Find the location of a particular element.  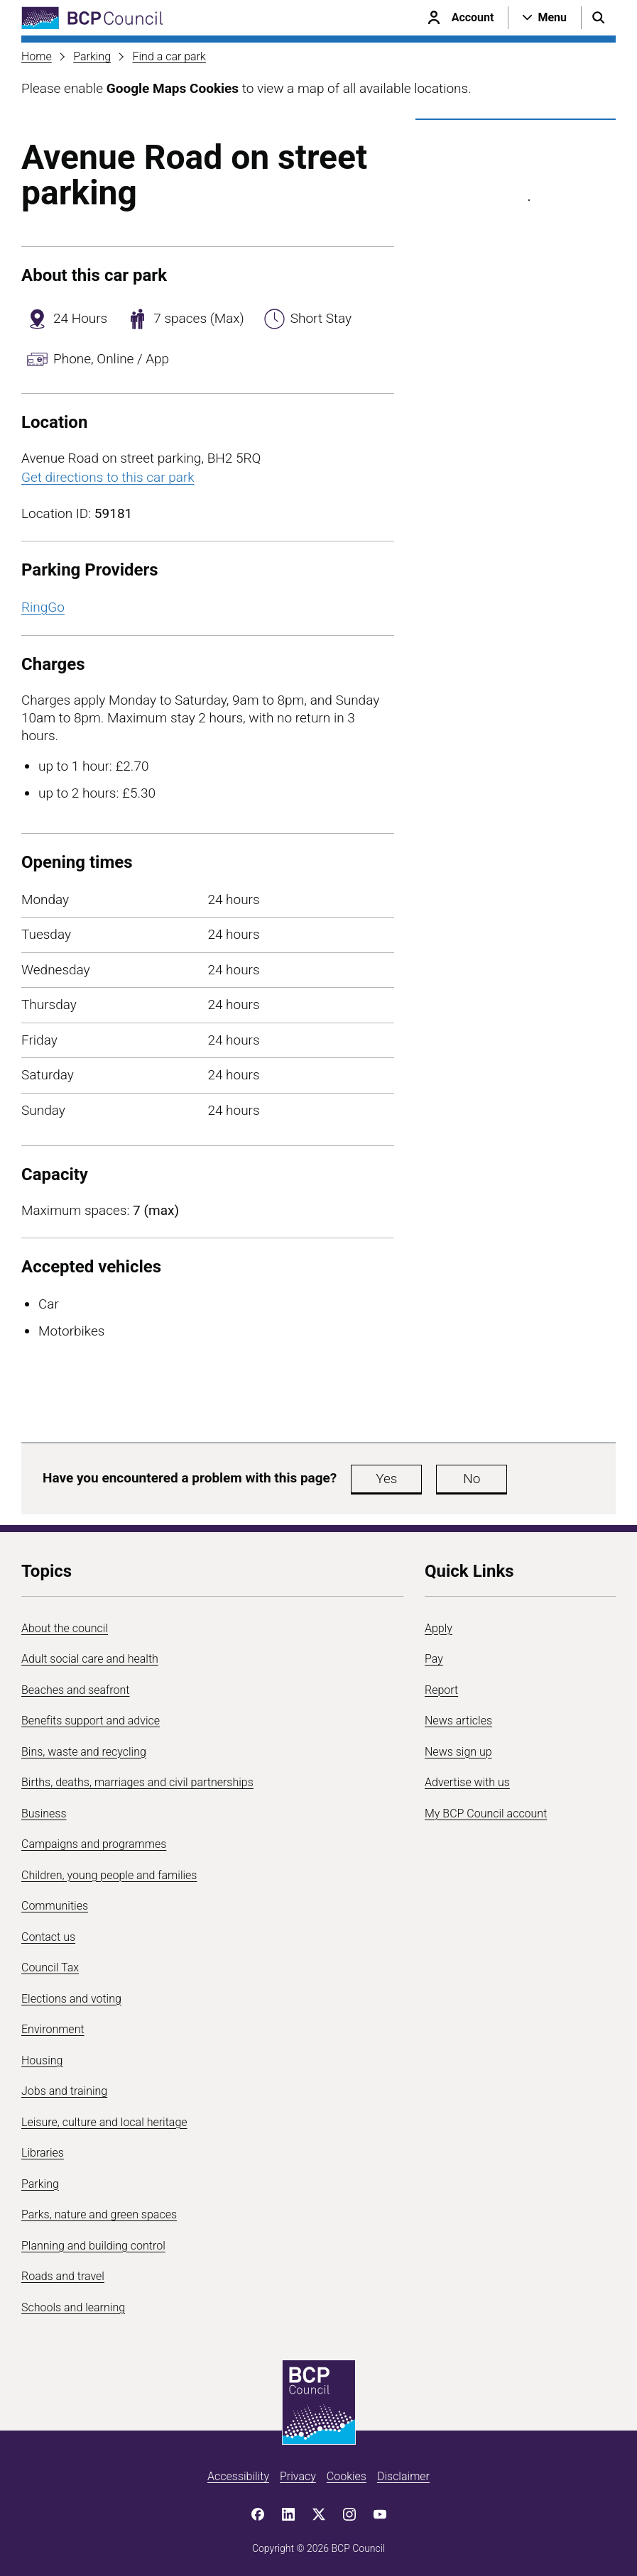

News sign up is located at coordinates (458, 1751).